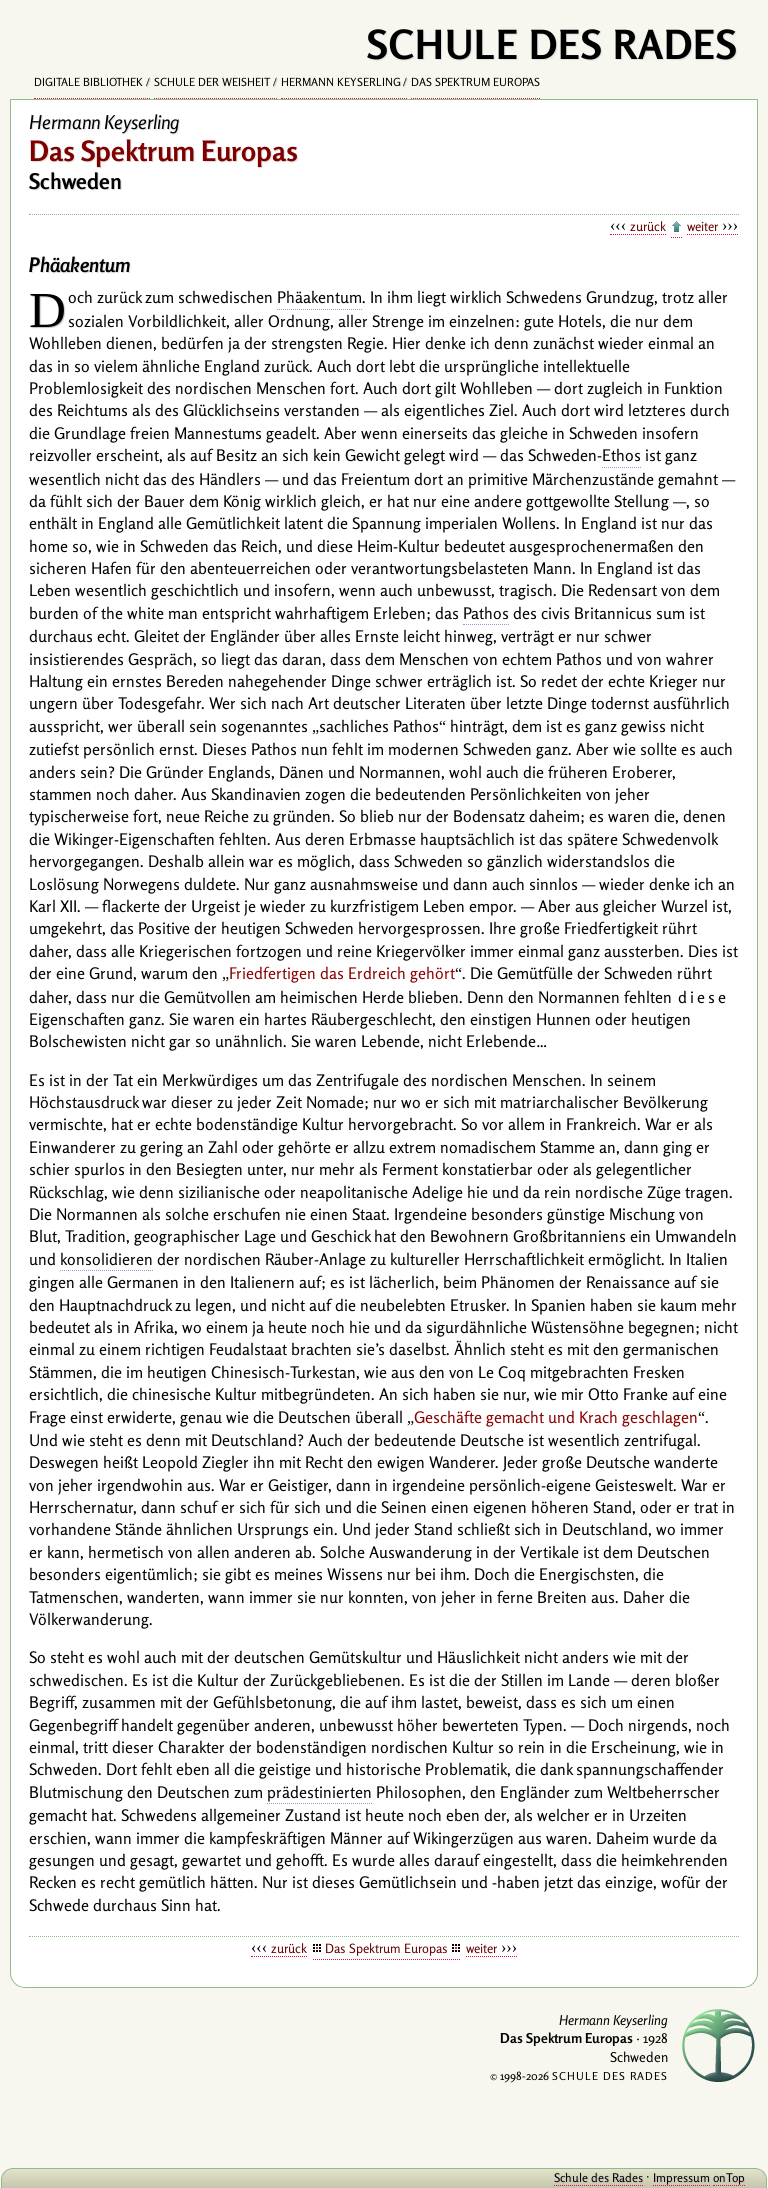 This screenshot has width=768, height=2188. Describe the element at coordinates (475, 82) in the screenshot. I see `Das Spektrum Europas` at that location.